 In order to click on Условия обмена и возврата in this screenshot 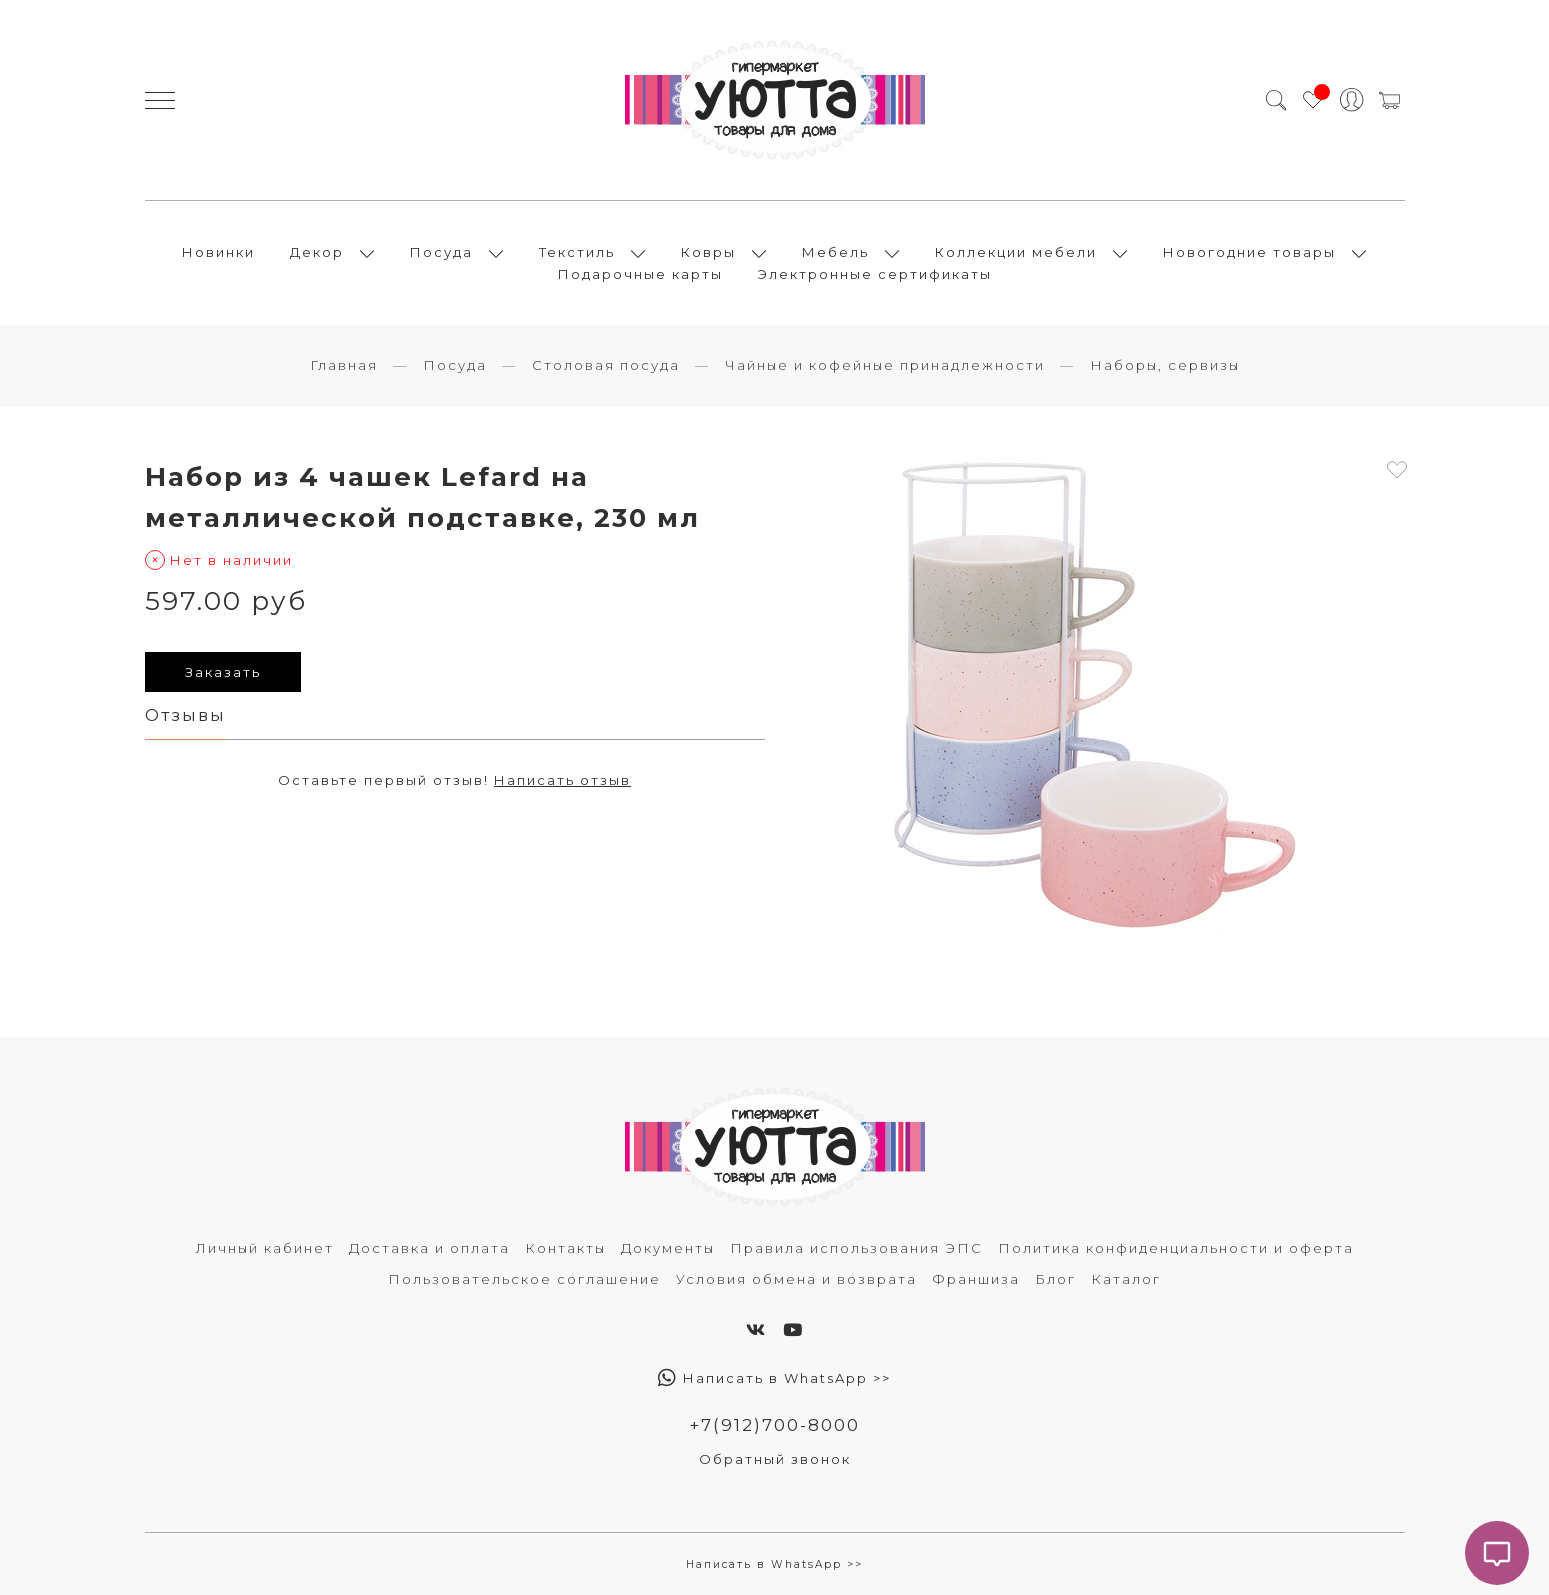, I will do `click(796, 1279)`.